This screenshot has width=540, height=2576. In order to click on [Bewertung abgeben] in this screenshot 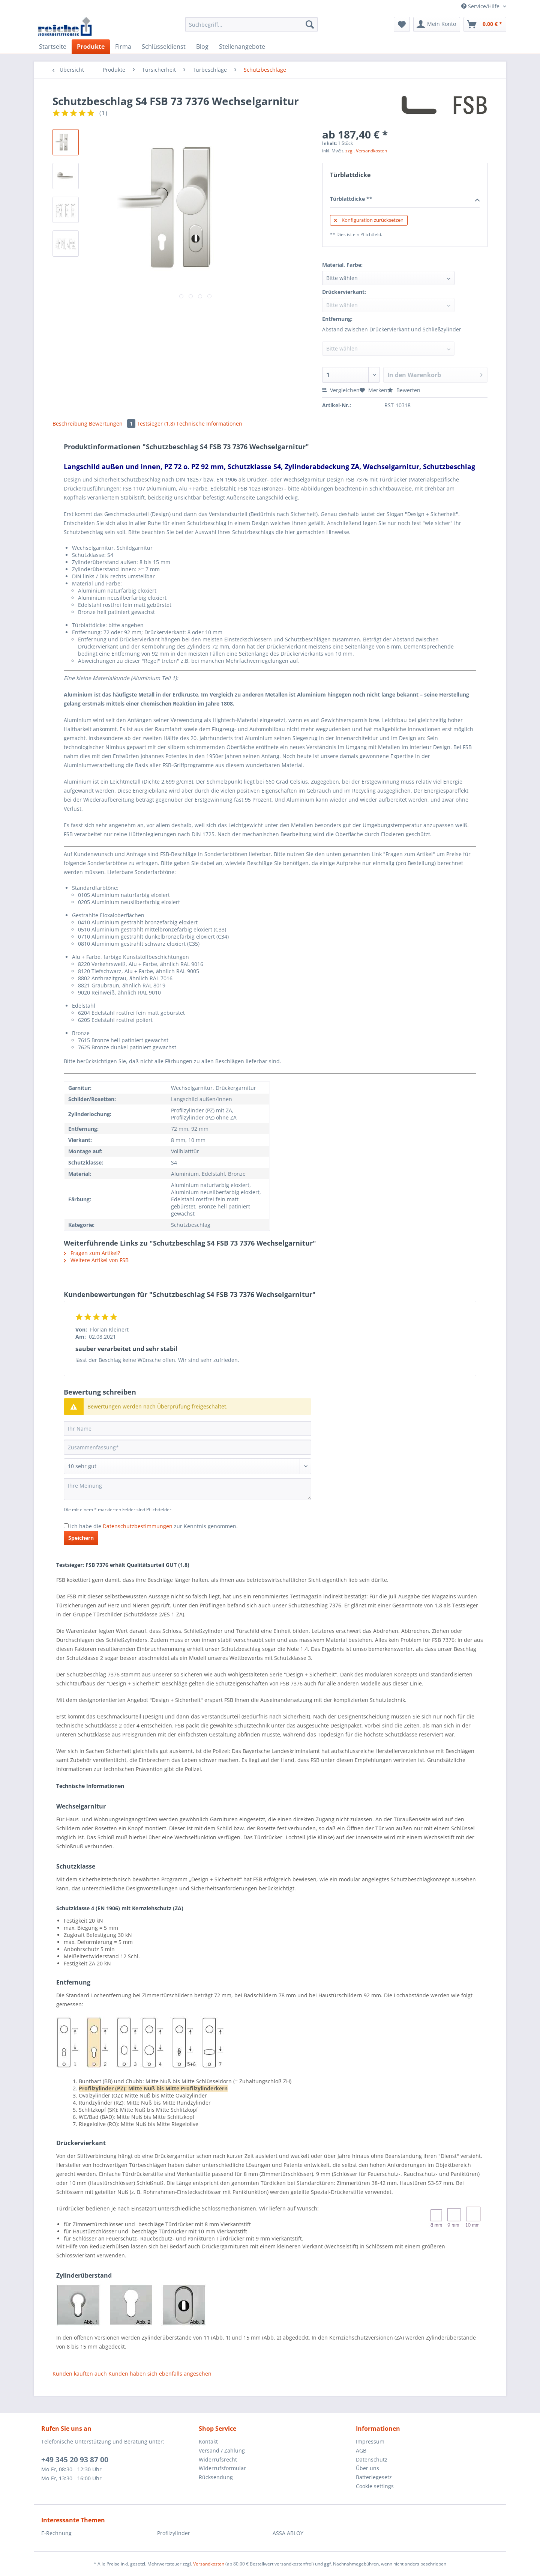, I will do `click(187, 1466)`.